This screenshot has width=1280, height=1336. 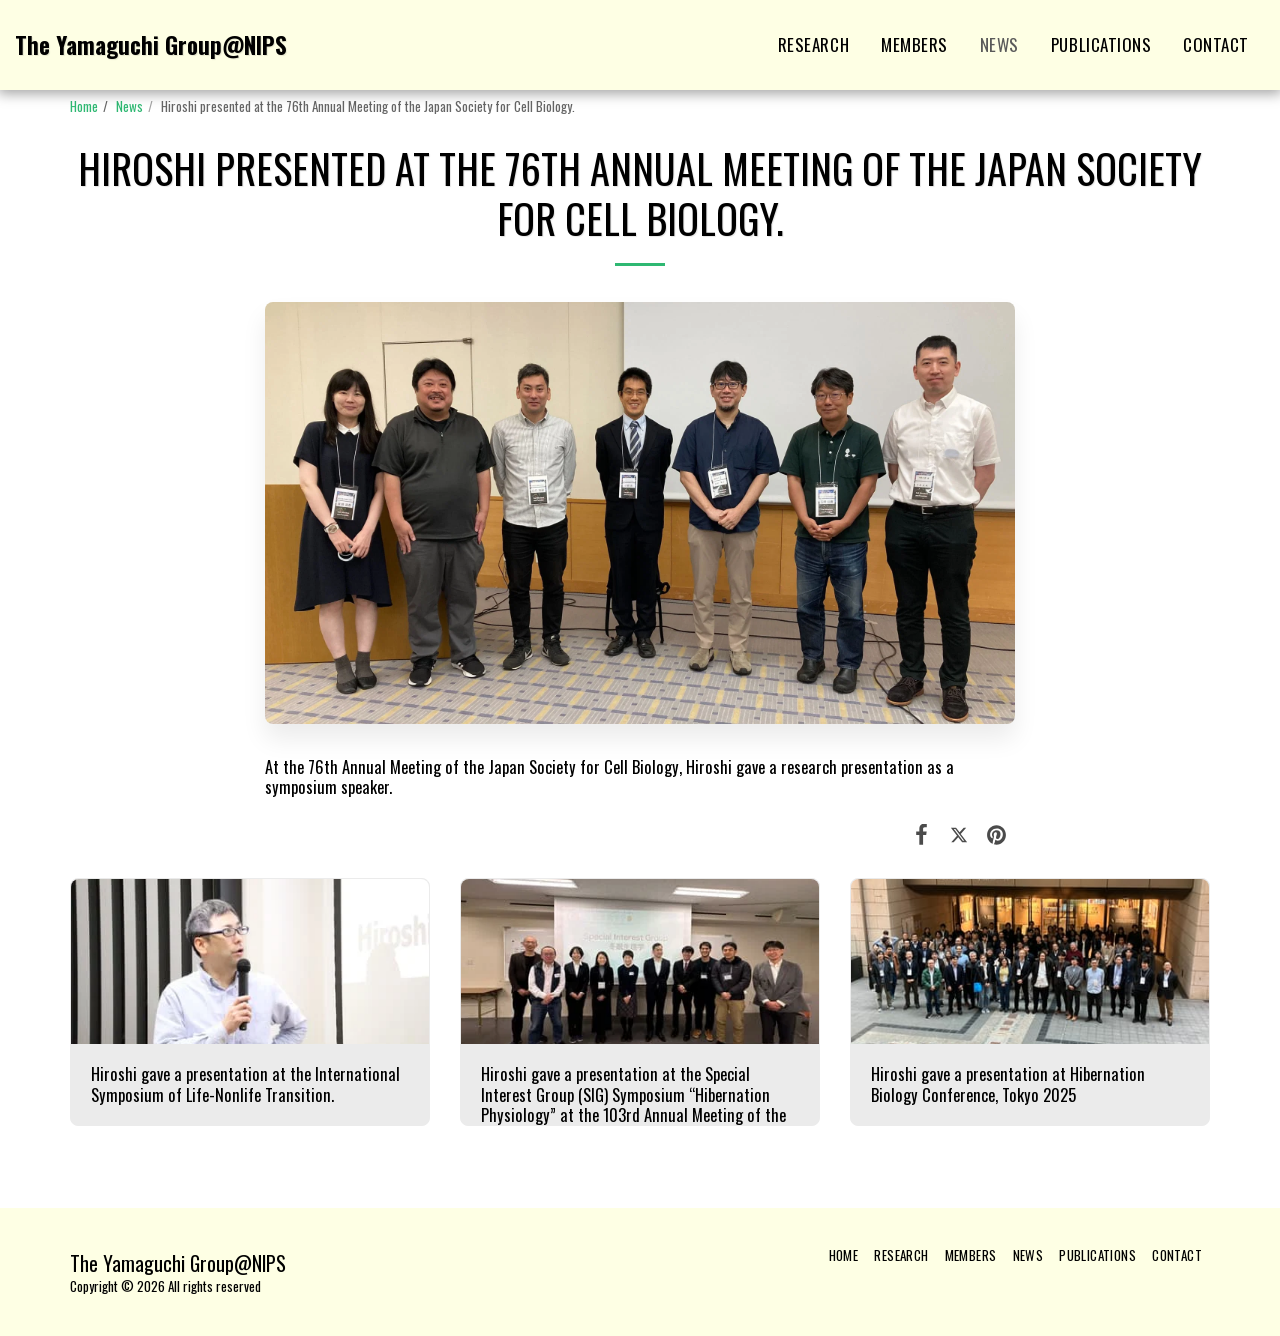 I want to click on News, so click(x=129, y=106).